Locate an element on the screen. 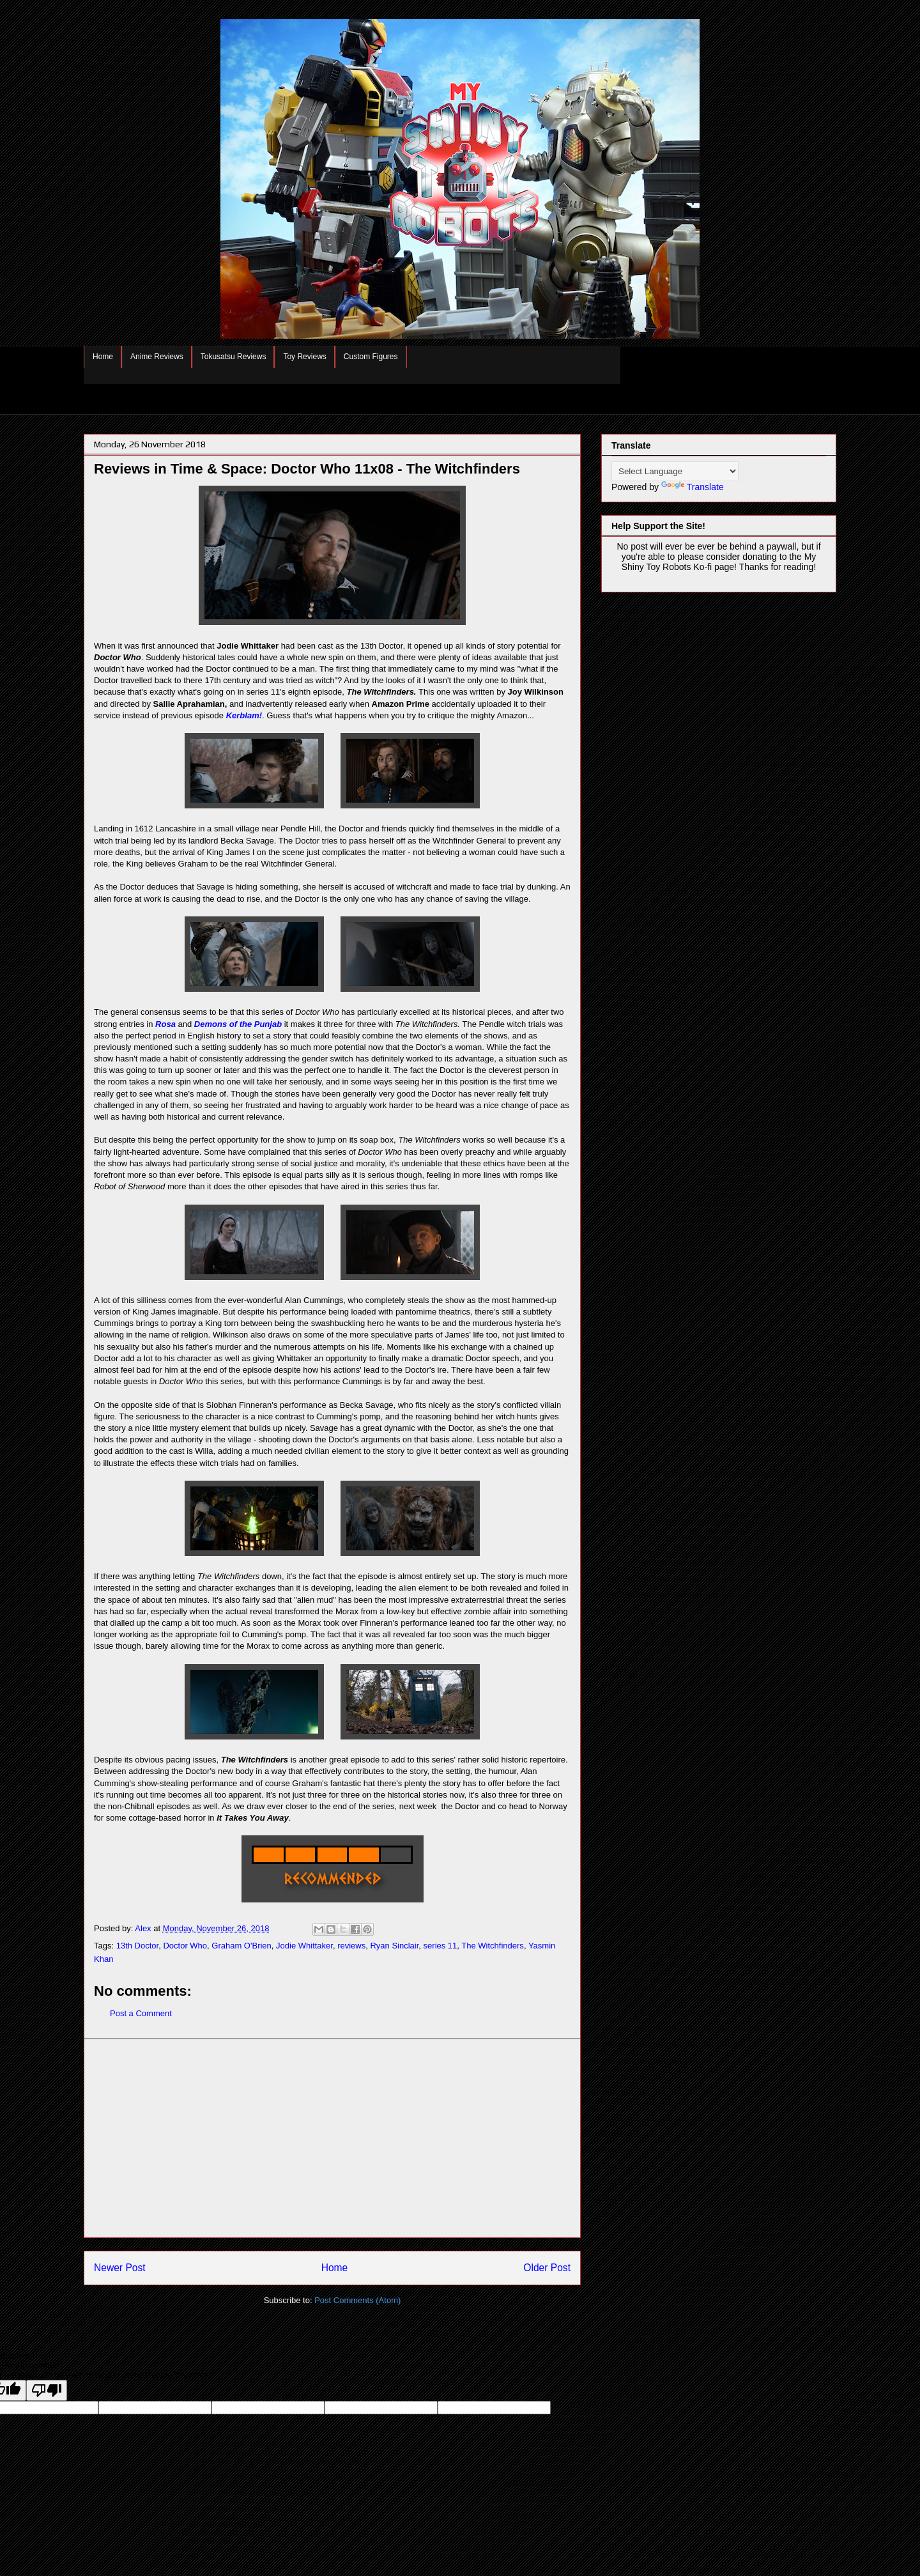 The image size is (920, 2576). Jodie Whittaker is located at coordinates (304, 1945).